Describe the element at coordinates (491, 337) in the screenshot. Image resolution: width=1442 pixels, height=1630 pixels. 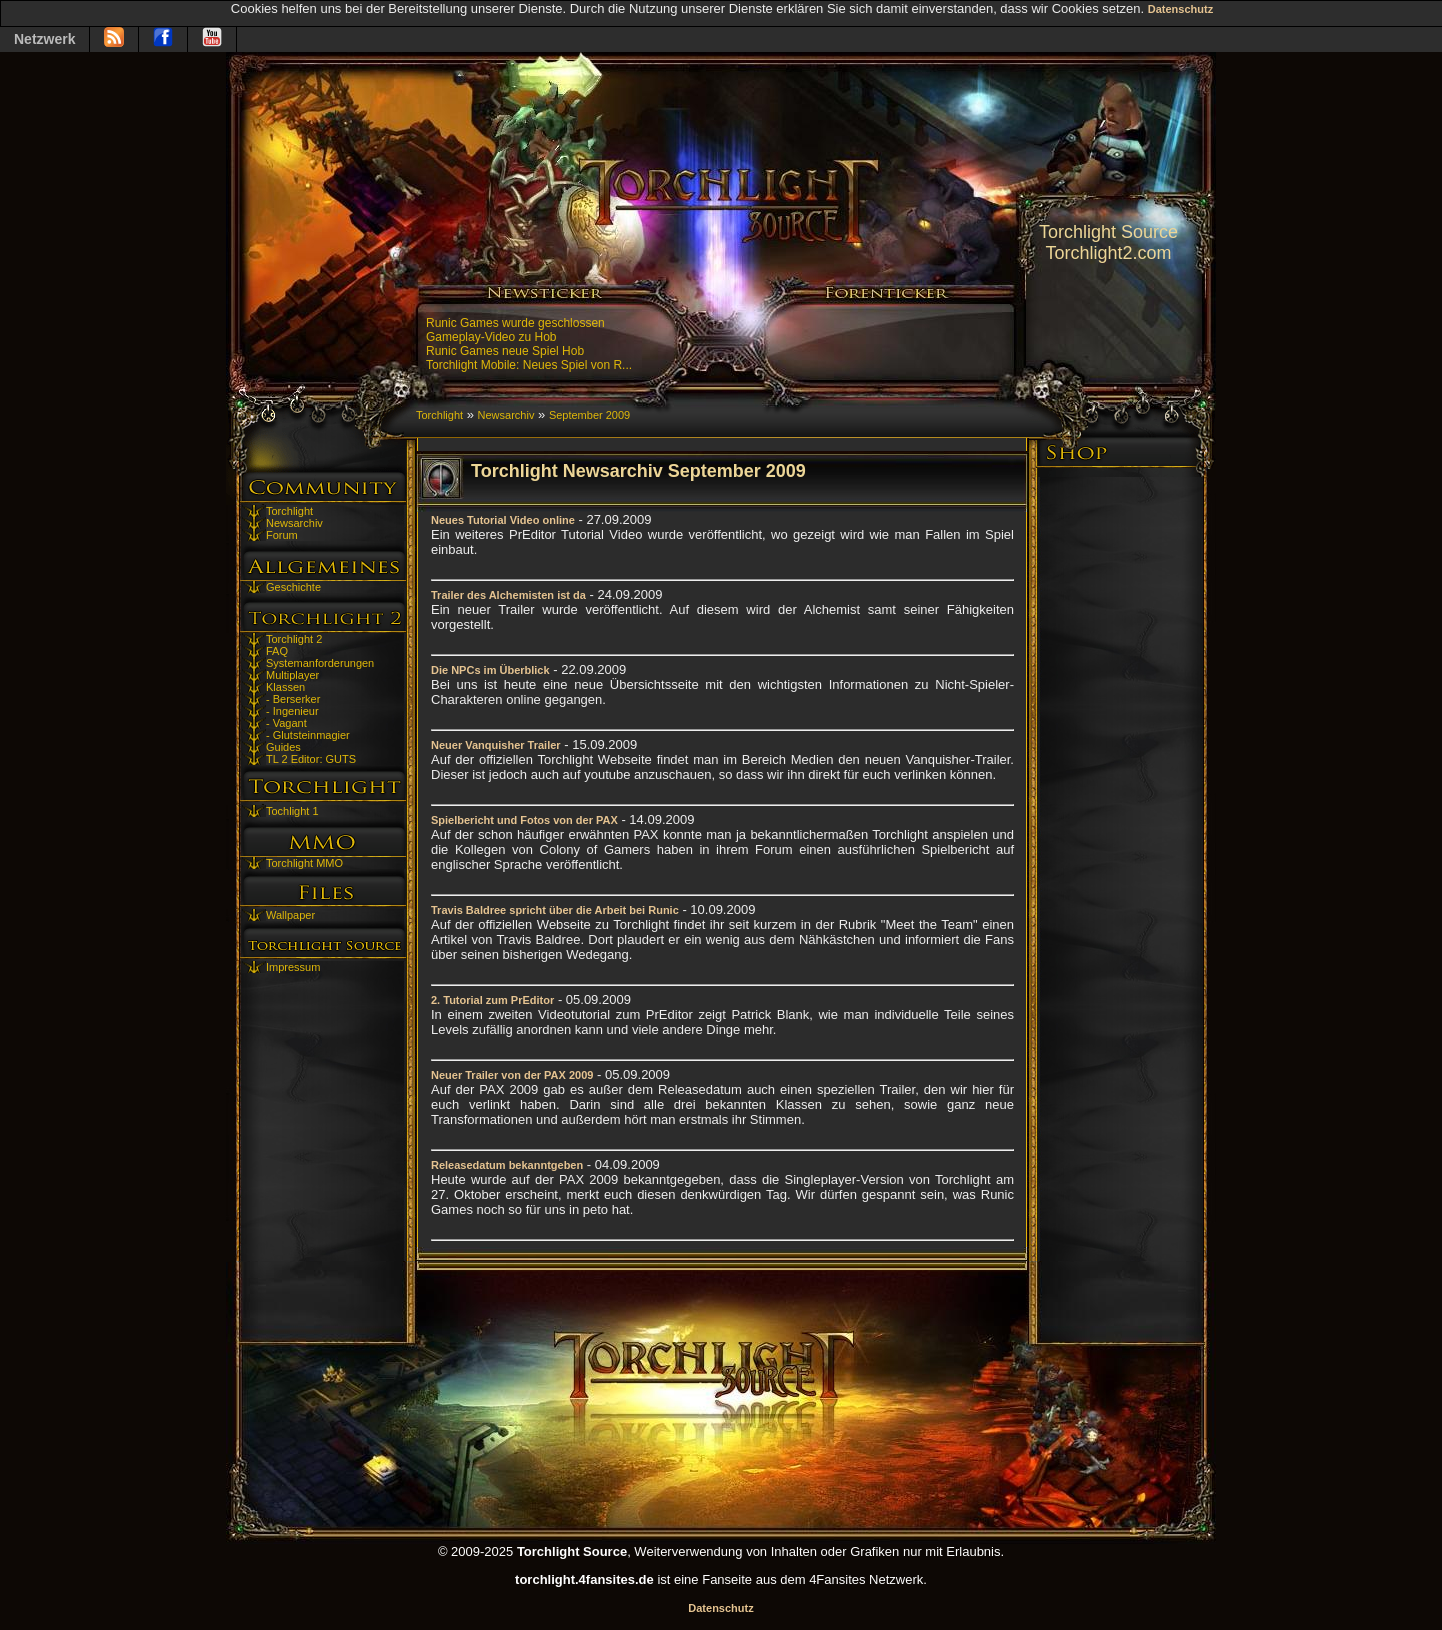
I see `Gameplay-Video zu Hob` at that location.